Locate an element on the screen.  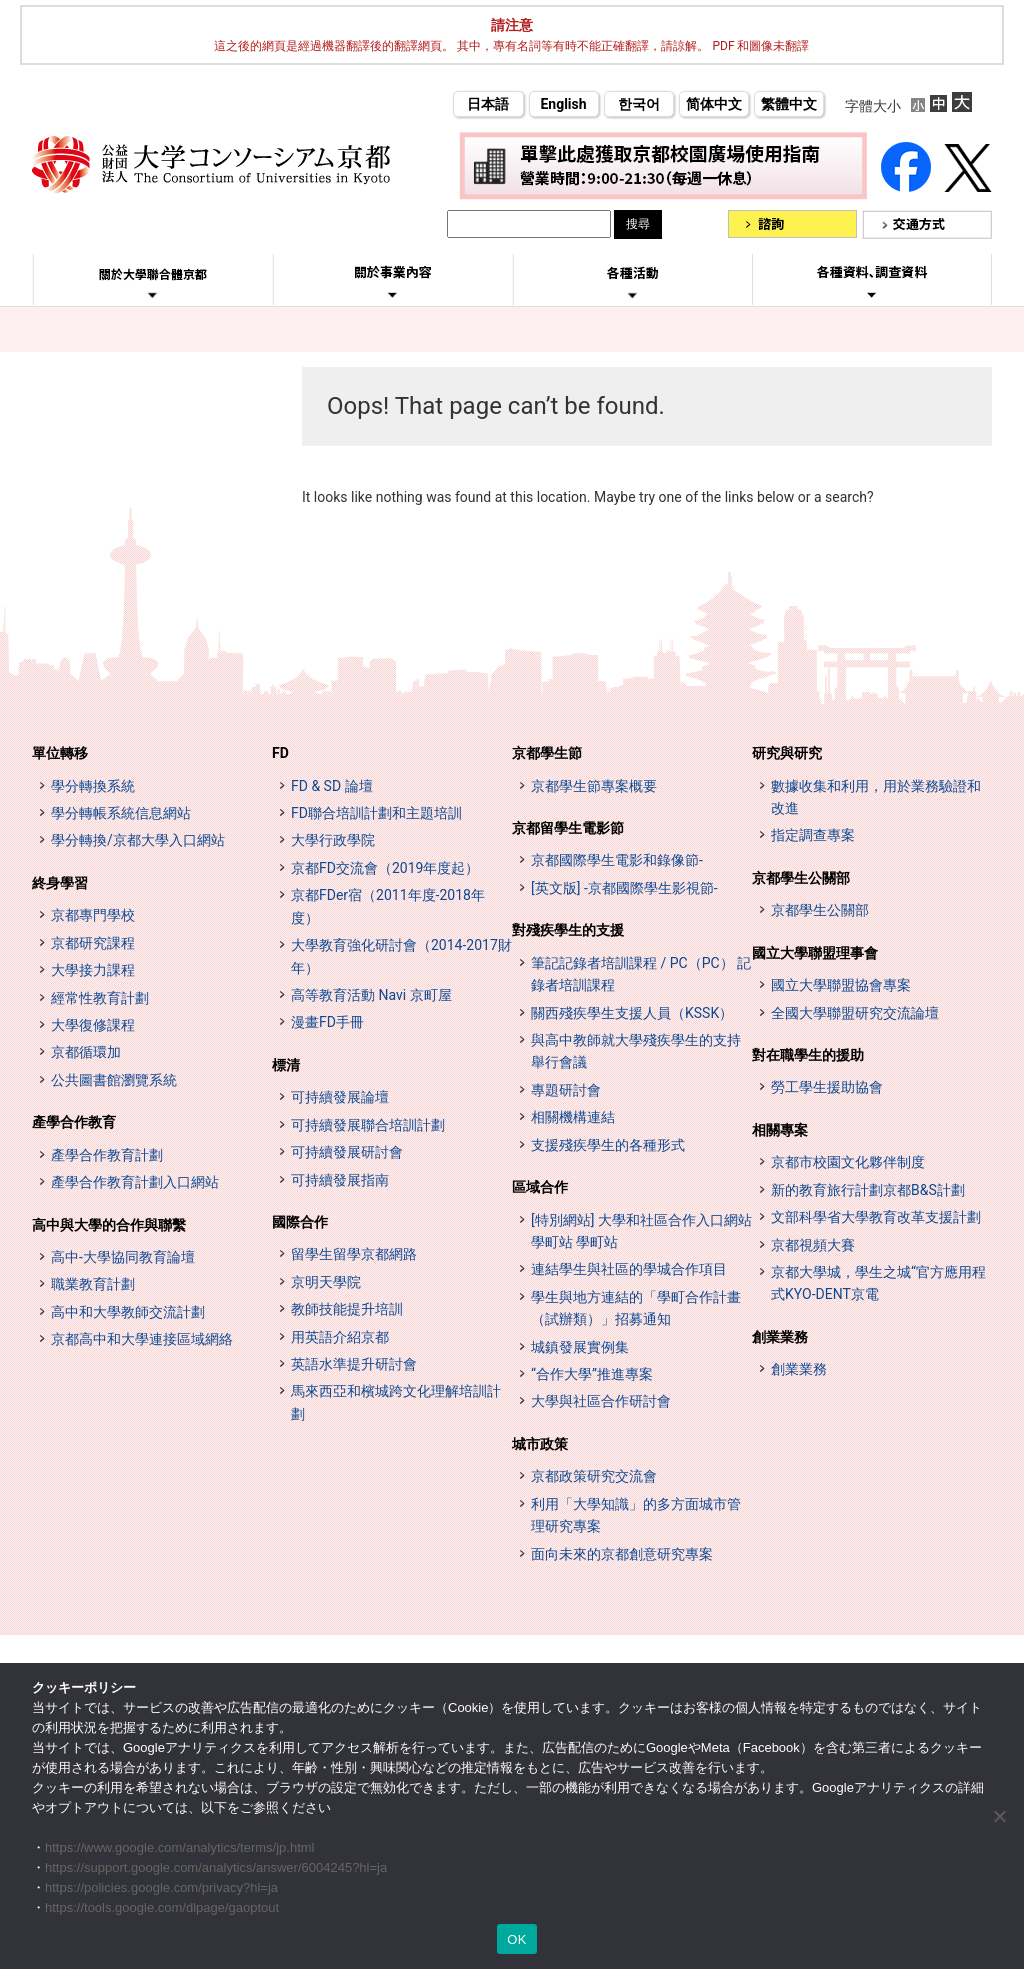
對在職學生的援助 is located at coordinates (808, 1055).